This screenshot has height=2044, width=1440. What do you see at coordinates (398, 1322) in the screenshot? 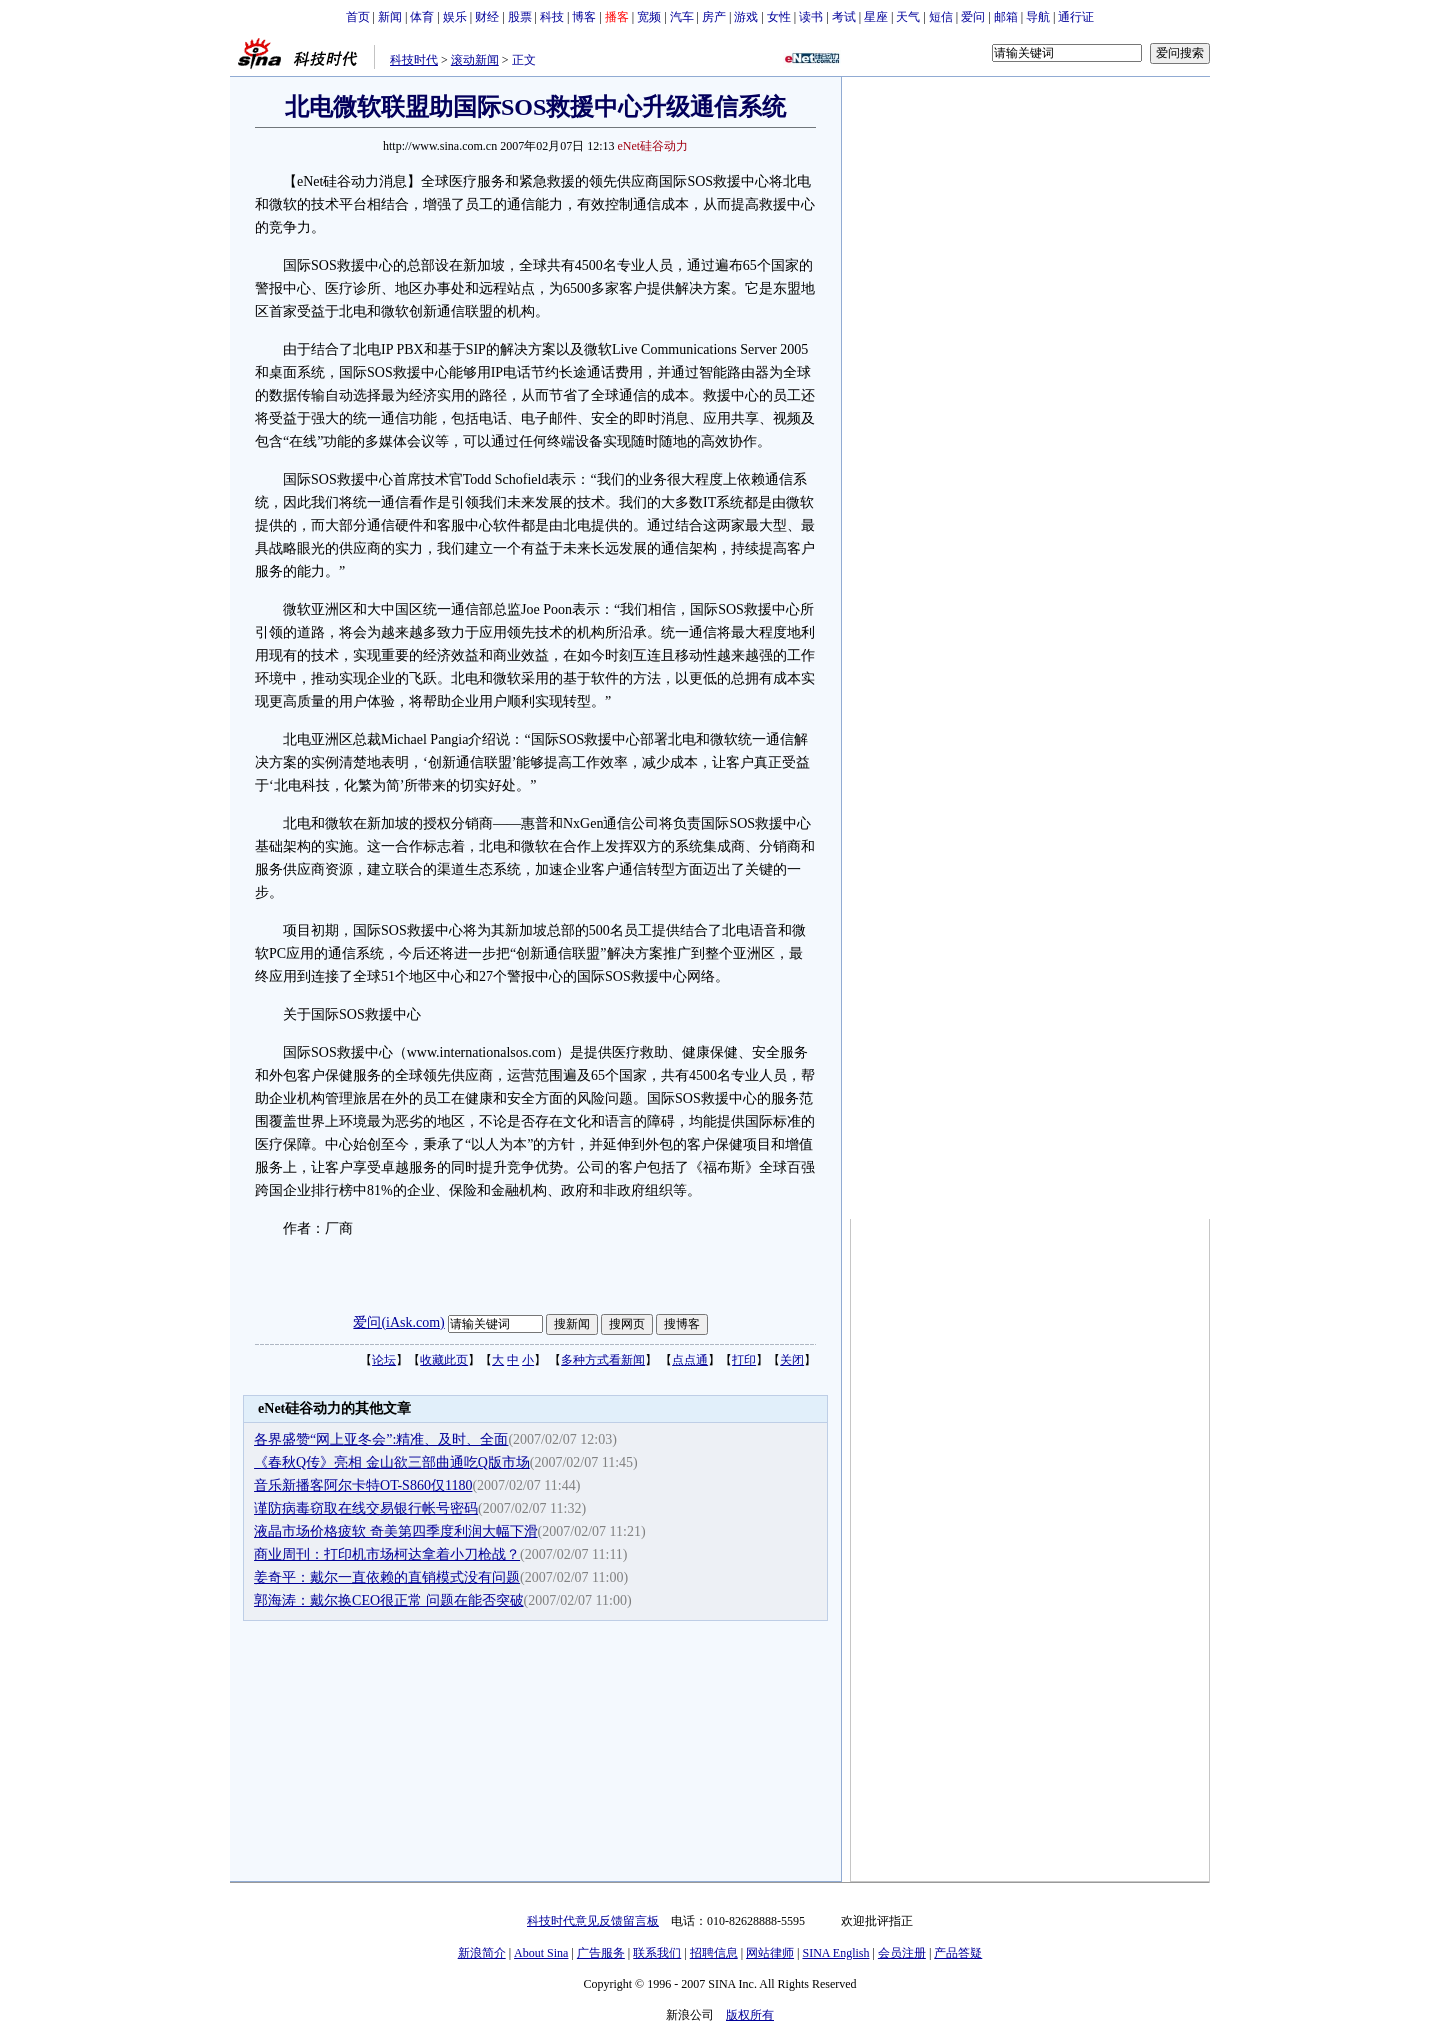
I see `爱问(iAsk.com)` at bounding box center [398, 1322].